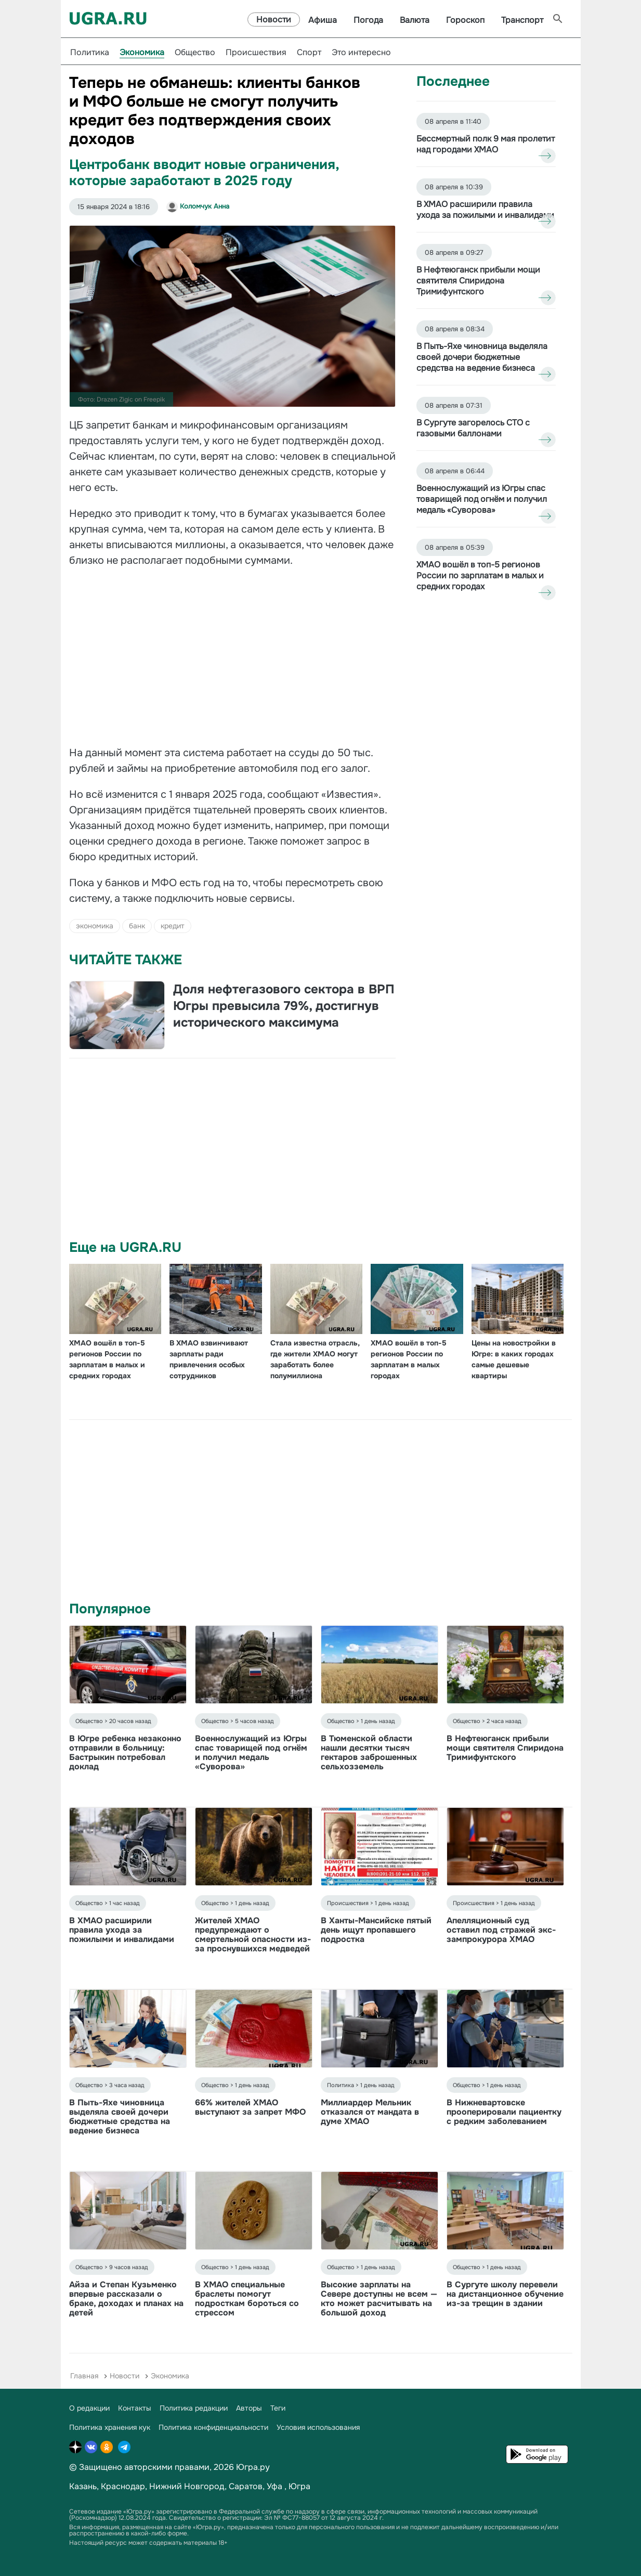  Describe the element at coordinates (284, 1005) in the screenshot. I see `Доля нефтегазового сектора в ВРП Югры превысила 79%, достигнув исторического максимума` at that location.